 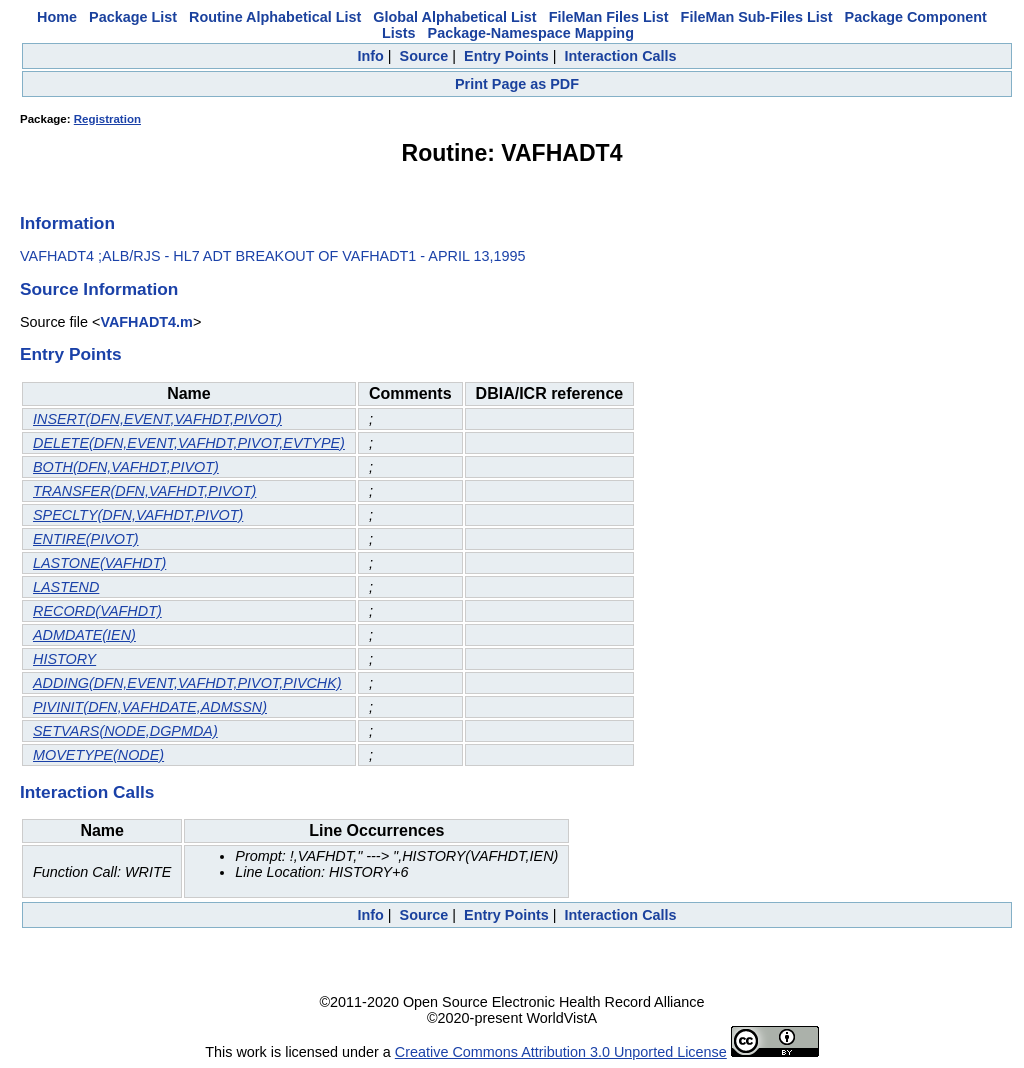 I want to click on FileMan Files List, so click(x=609, y=17).